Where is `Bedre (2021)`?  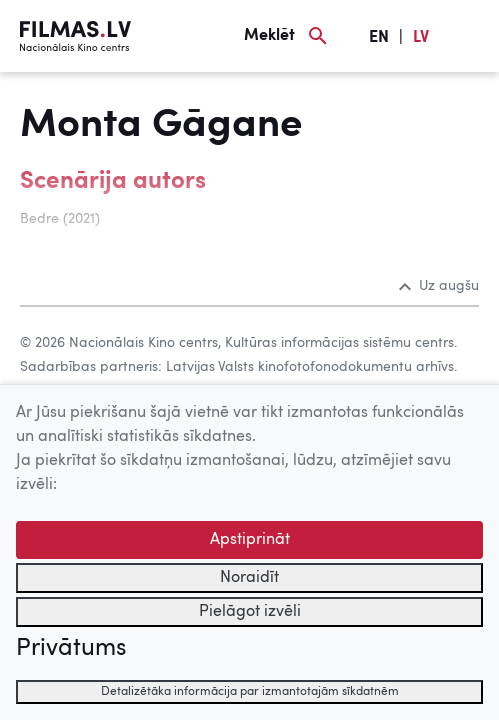 Bedre (2021) is located at coordinates (60, 219).